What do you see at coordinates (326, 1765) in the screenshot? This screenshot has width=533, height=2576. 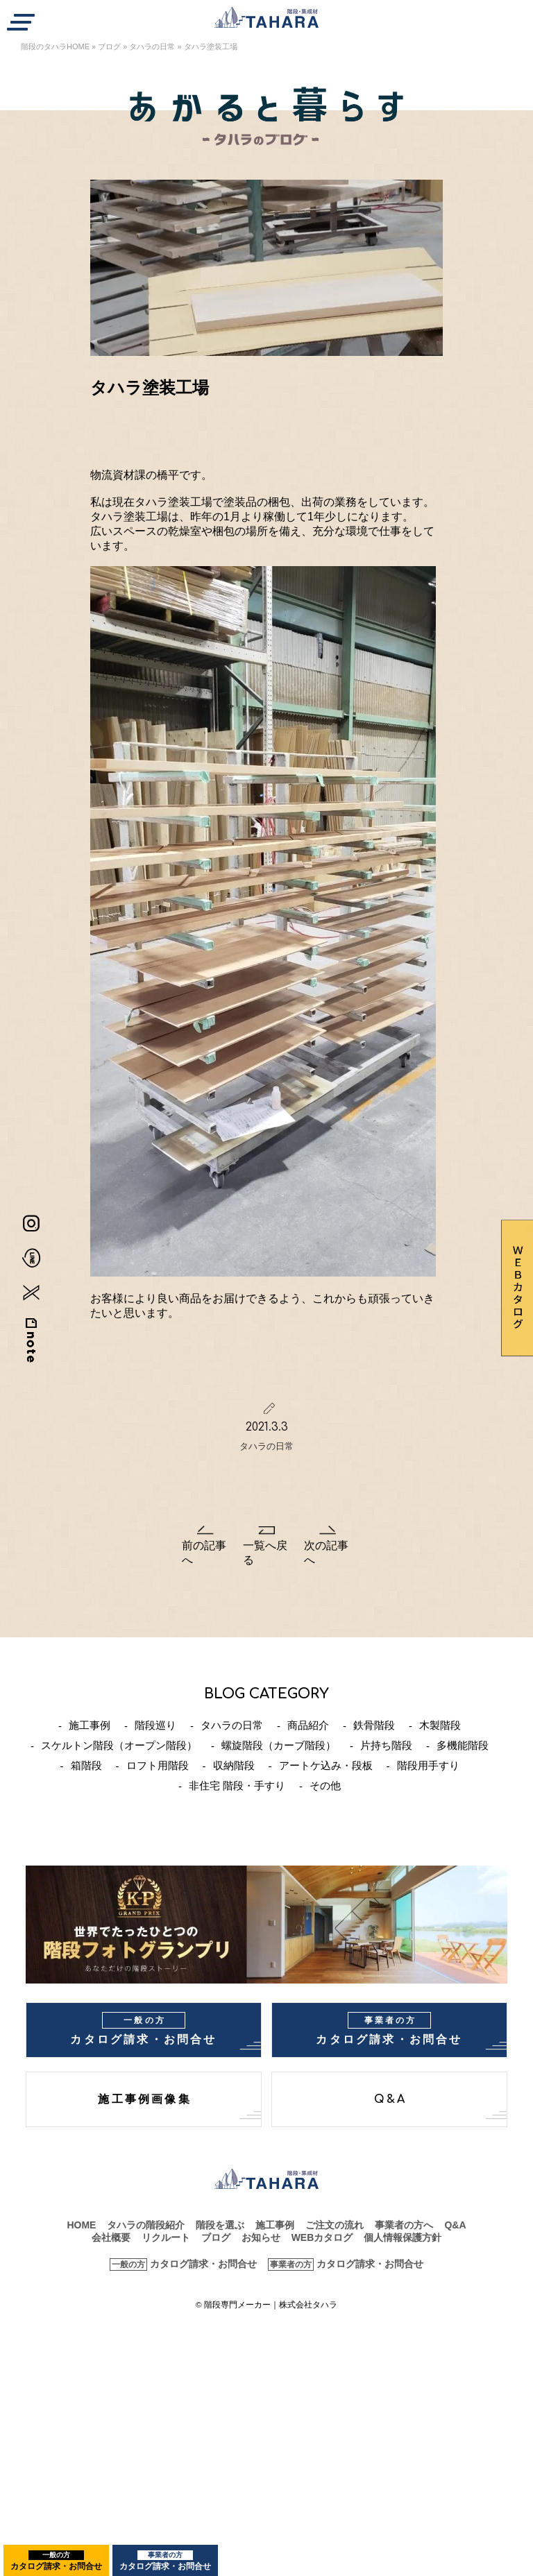 I see `アートケ込み・段板` at bounding box center [326, 1765].